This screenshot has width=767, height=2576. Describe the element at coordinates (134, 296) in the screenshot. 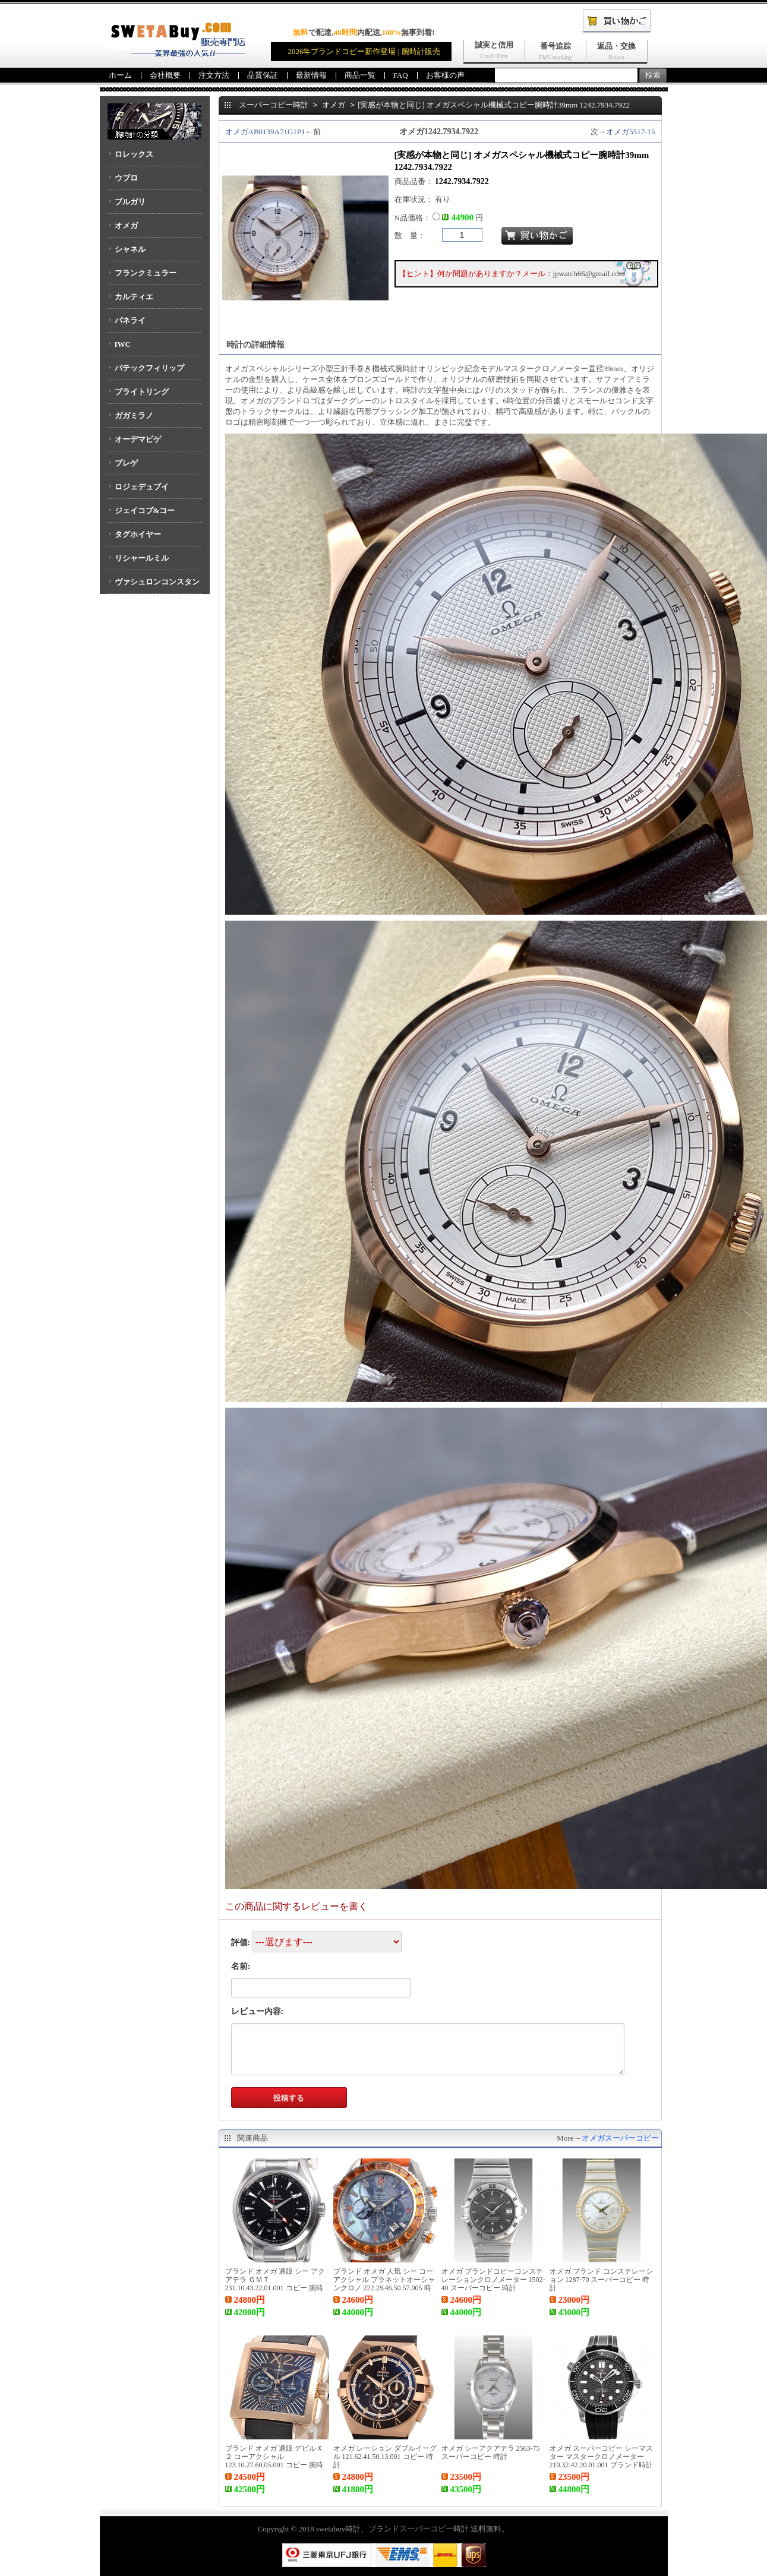

I see `カルティエ` at that location.